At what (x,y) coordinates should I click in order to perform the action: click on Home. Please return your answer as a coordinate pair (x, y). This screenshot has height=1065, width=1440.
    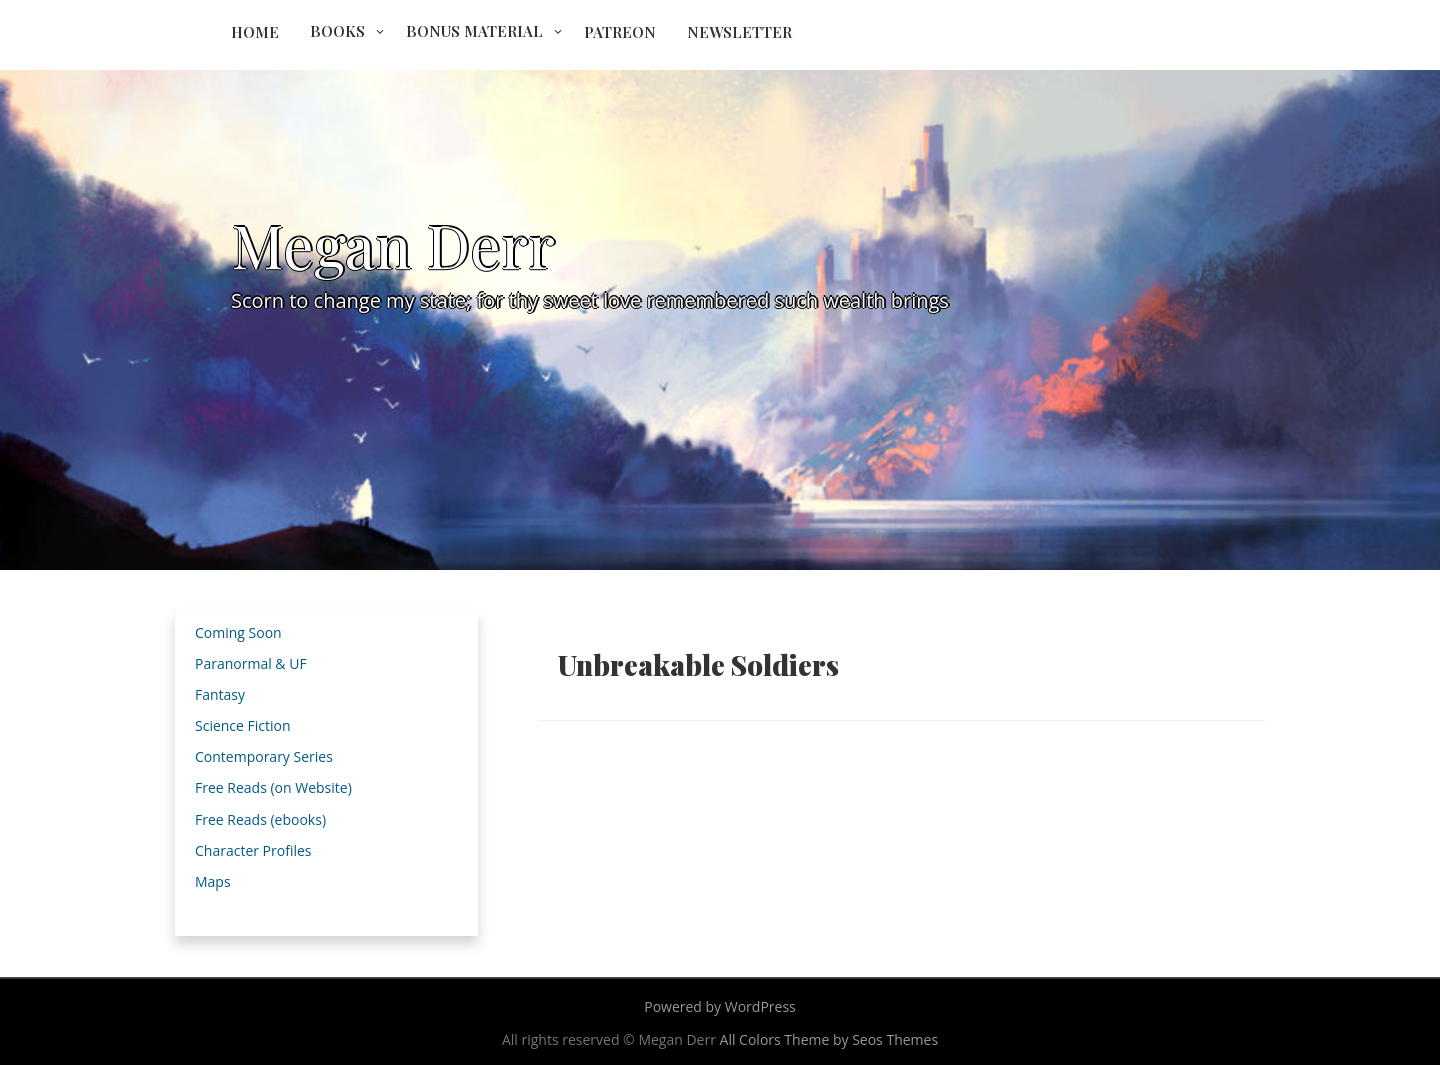
    Looking at the image, I should click on (255, 32).